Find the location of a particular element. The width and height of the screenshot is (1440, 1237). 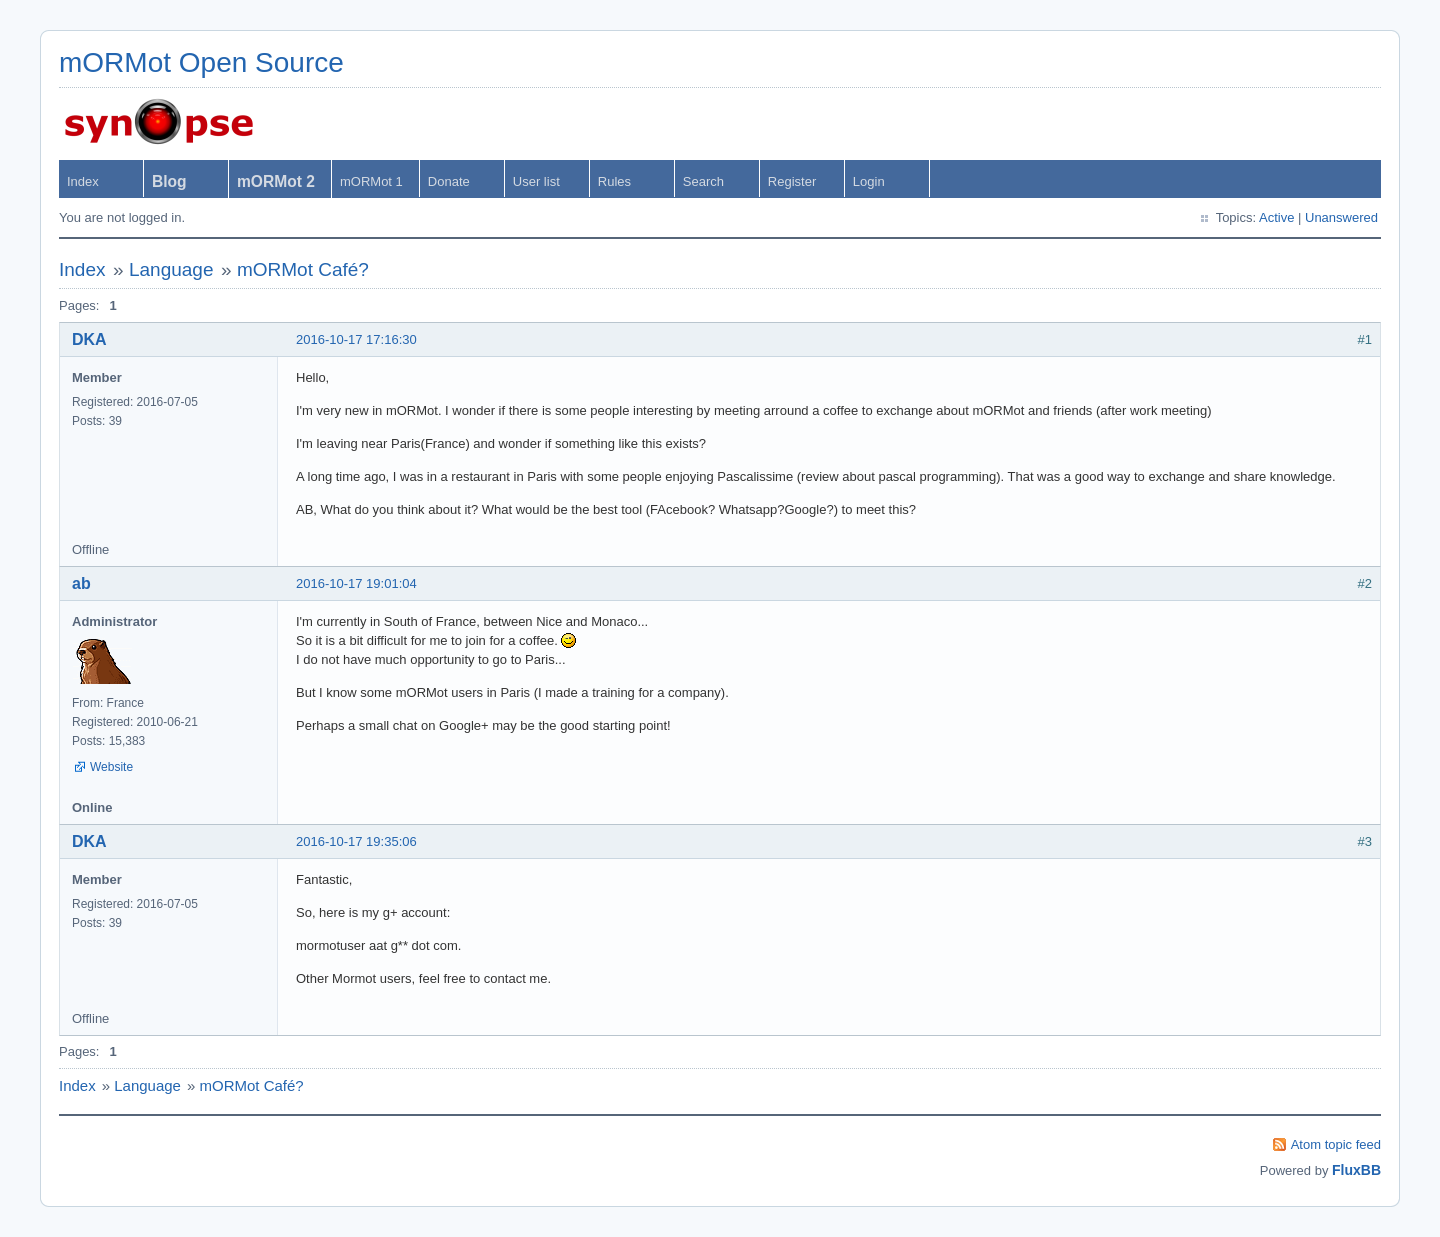

2016-10-17 17:16:30 is located at coordinates (356, 339).